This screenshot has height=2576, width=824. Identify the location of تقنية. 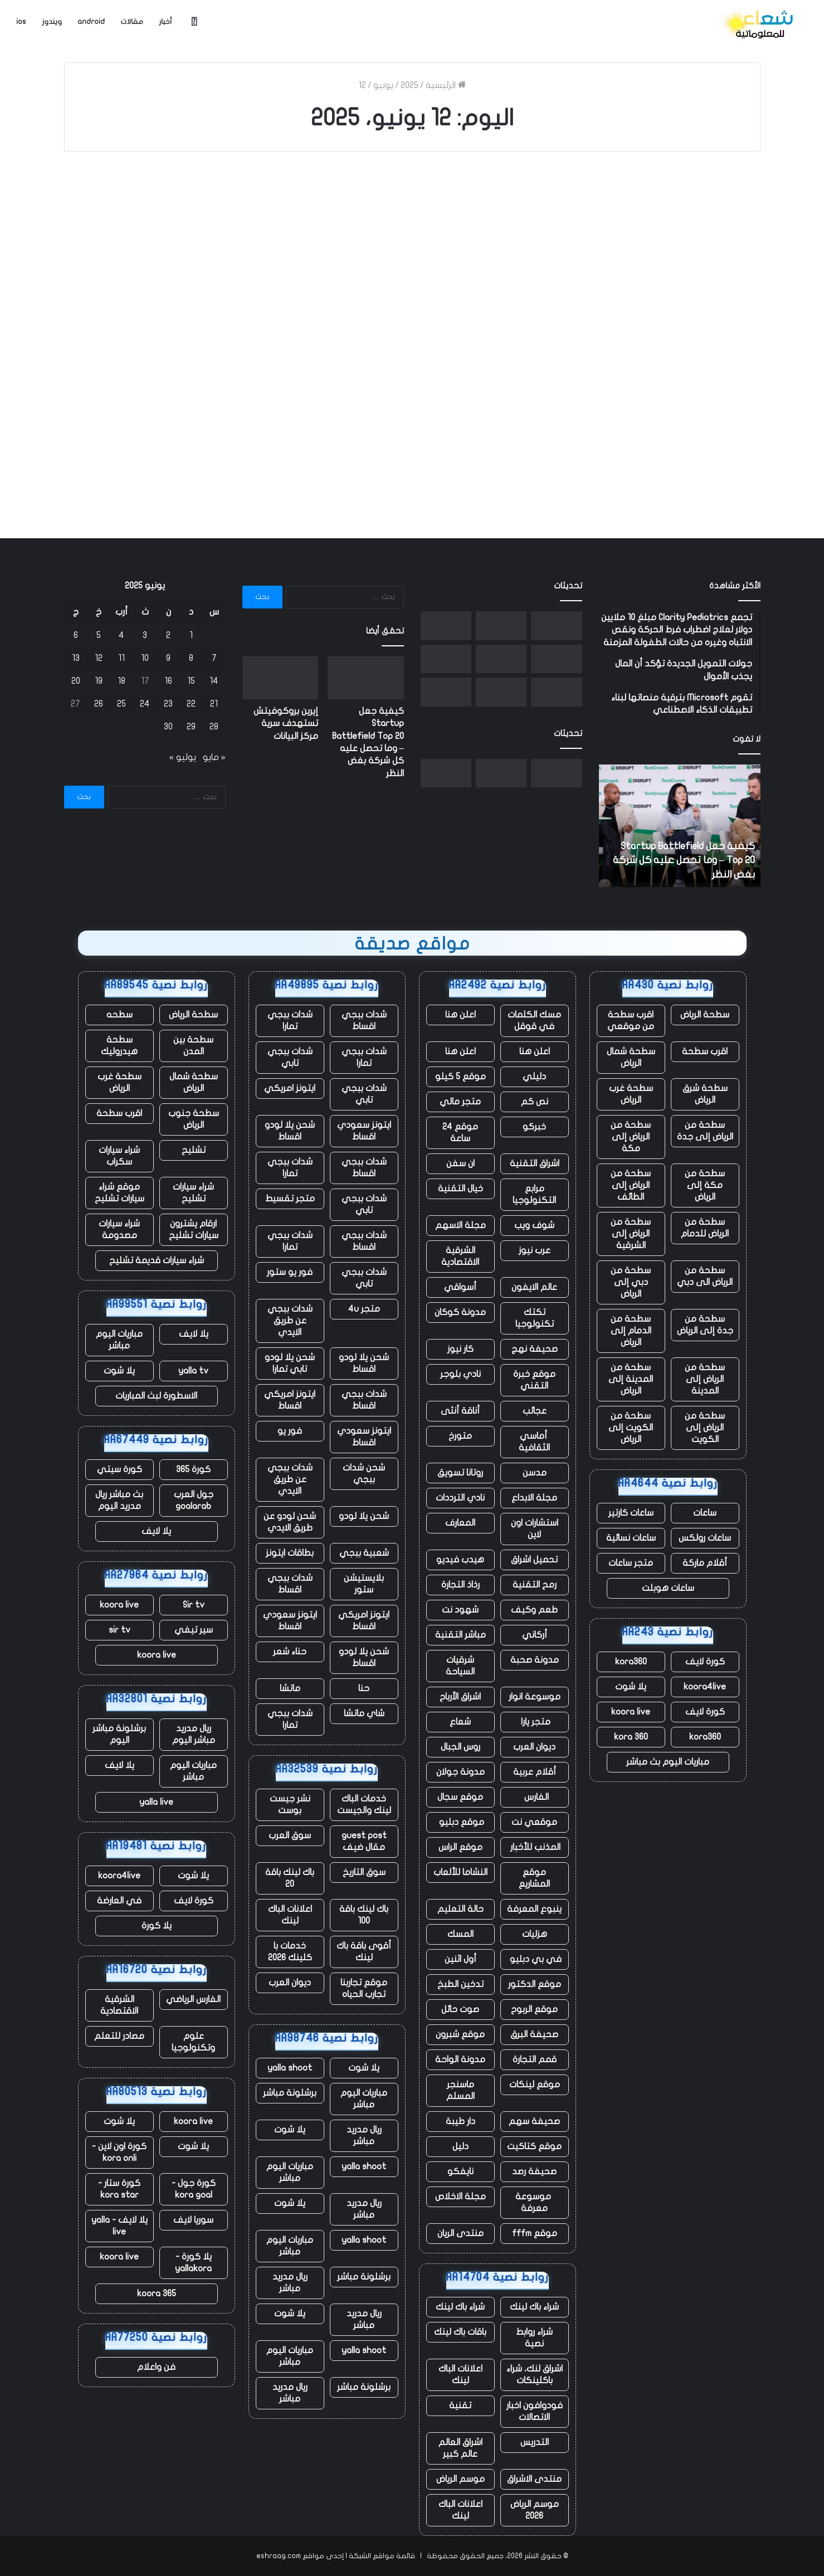
(460, 2405).